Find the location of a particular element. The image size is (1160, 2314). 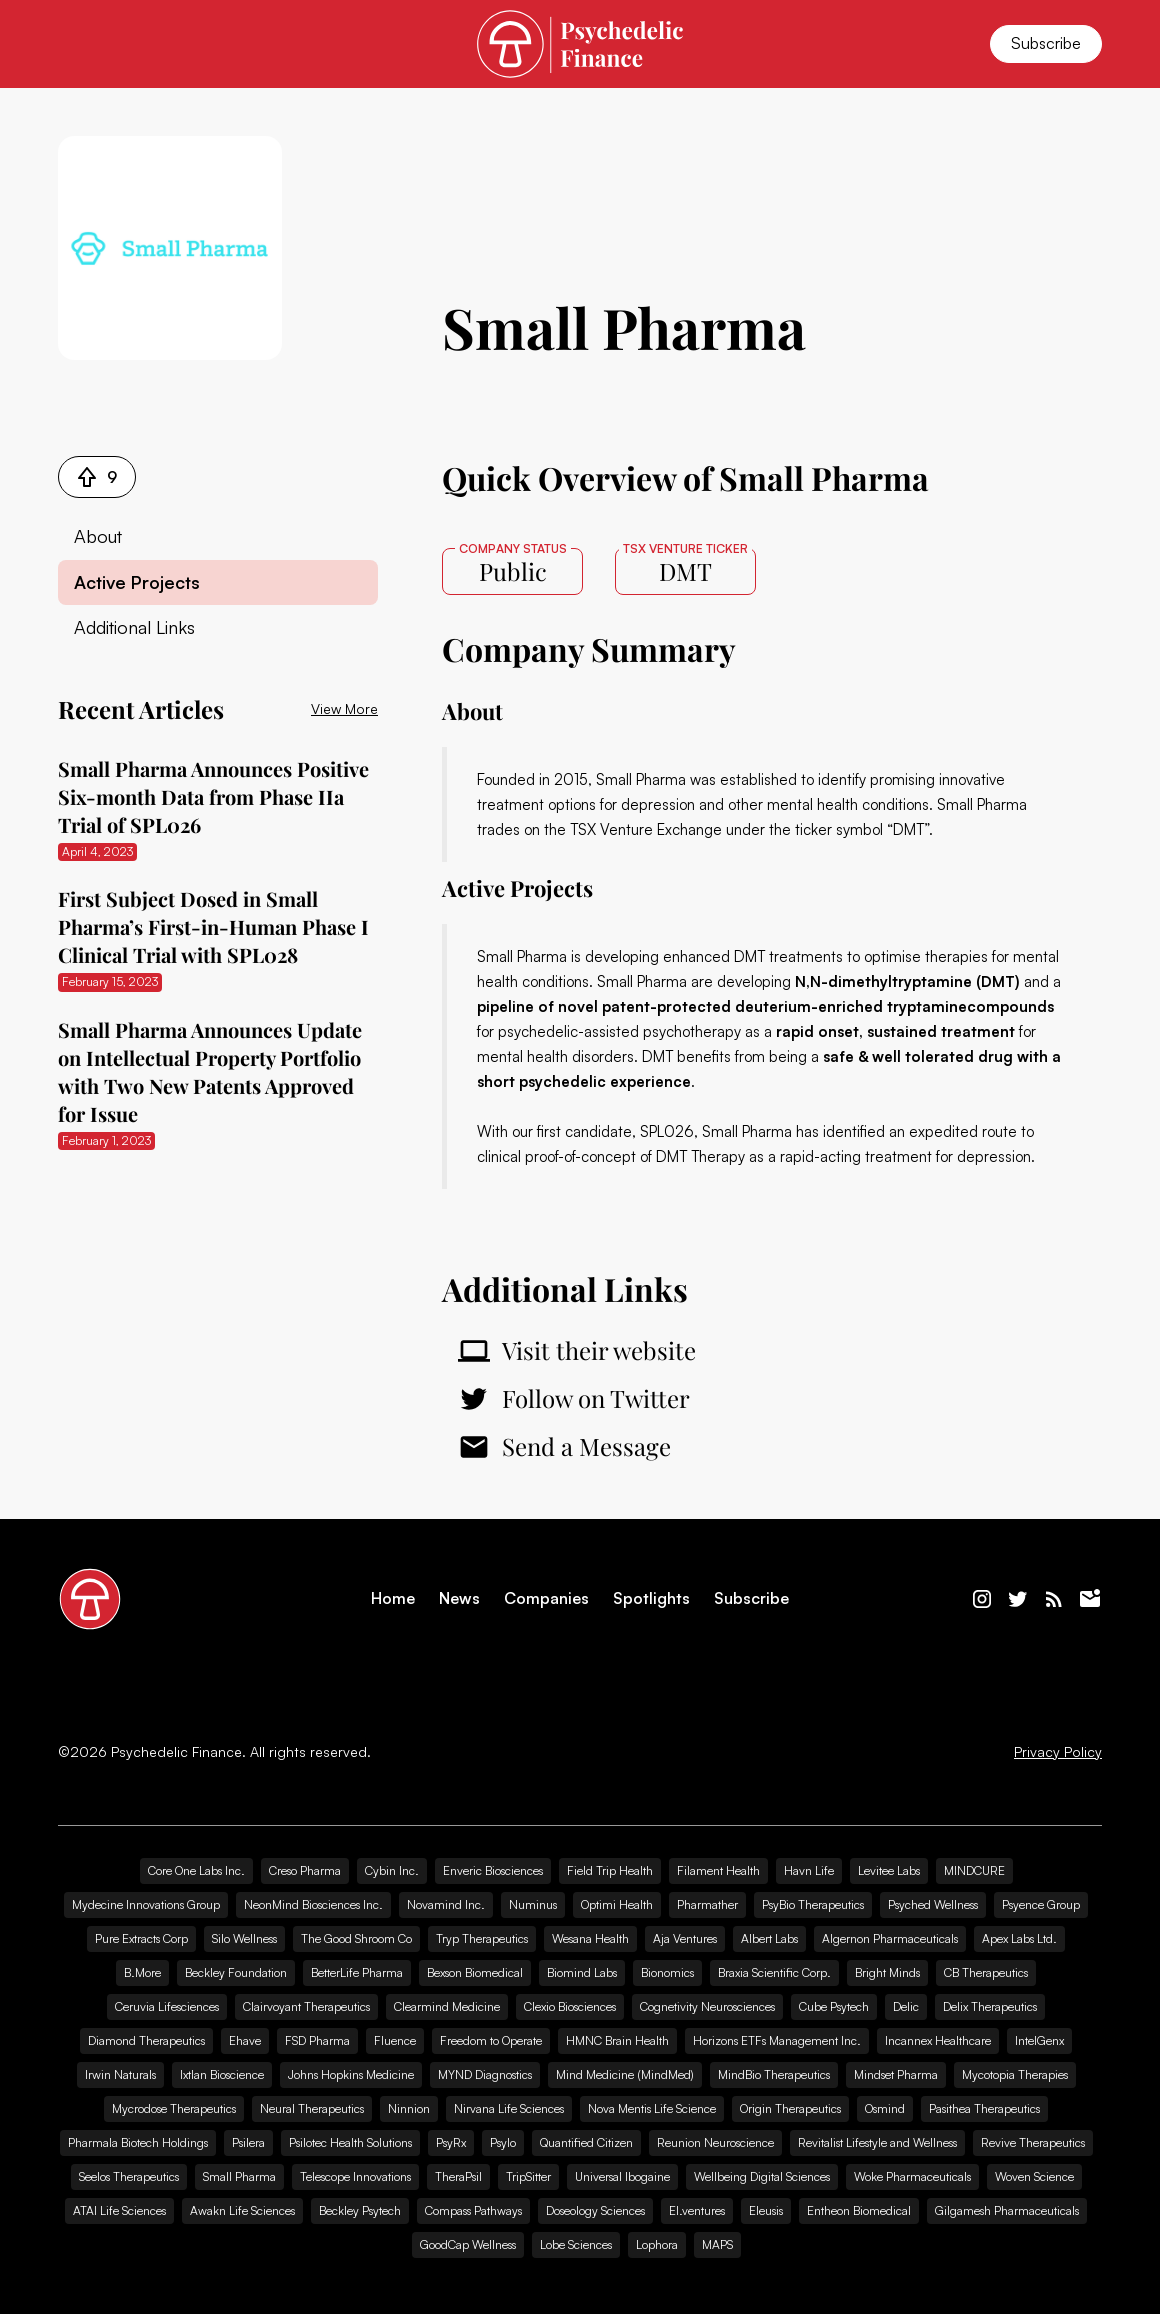

Revitalist Lifestyle and Wellness is located at coordinates (877, 2142).